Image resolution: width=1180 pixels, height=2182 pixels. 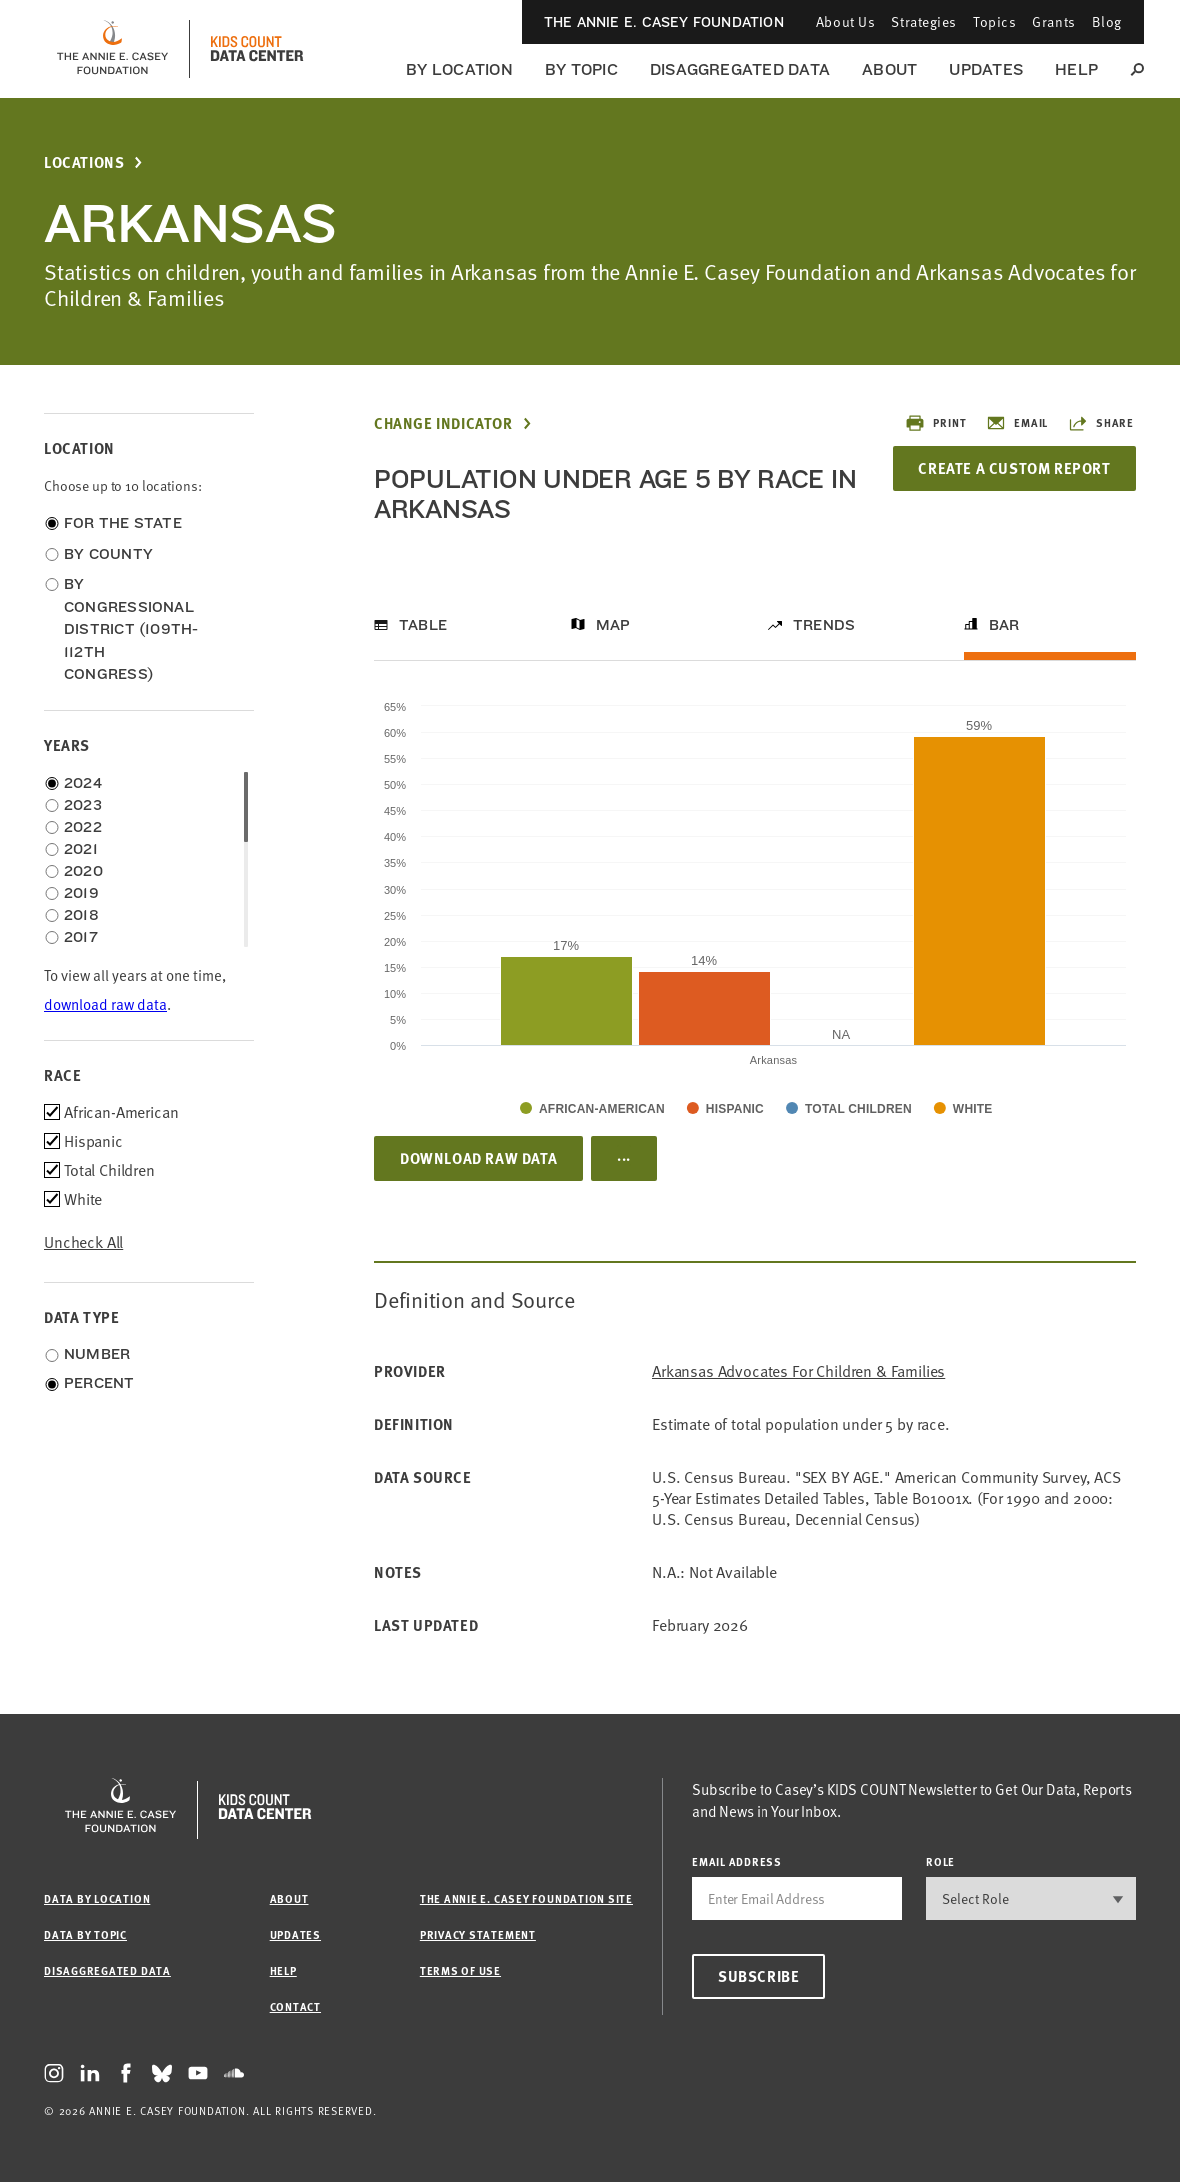 What do you see at coordinates (81, 937) in the screenshot?
I see `2017` at bounding box center [81, 937].